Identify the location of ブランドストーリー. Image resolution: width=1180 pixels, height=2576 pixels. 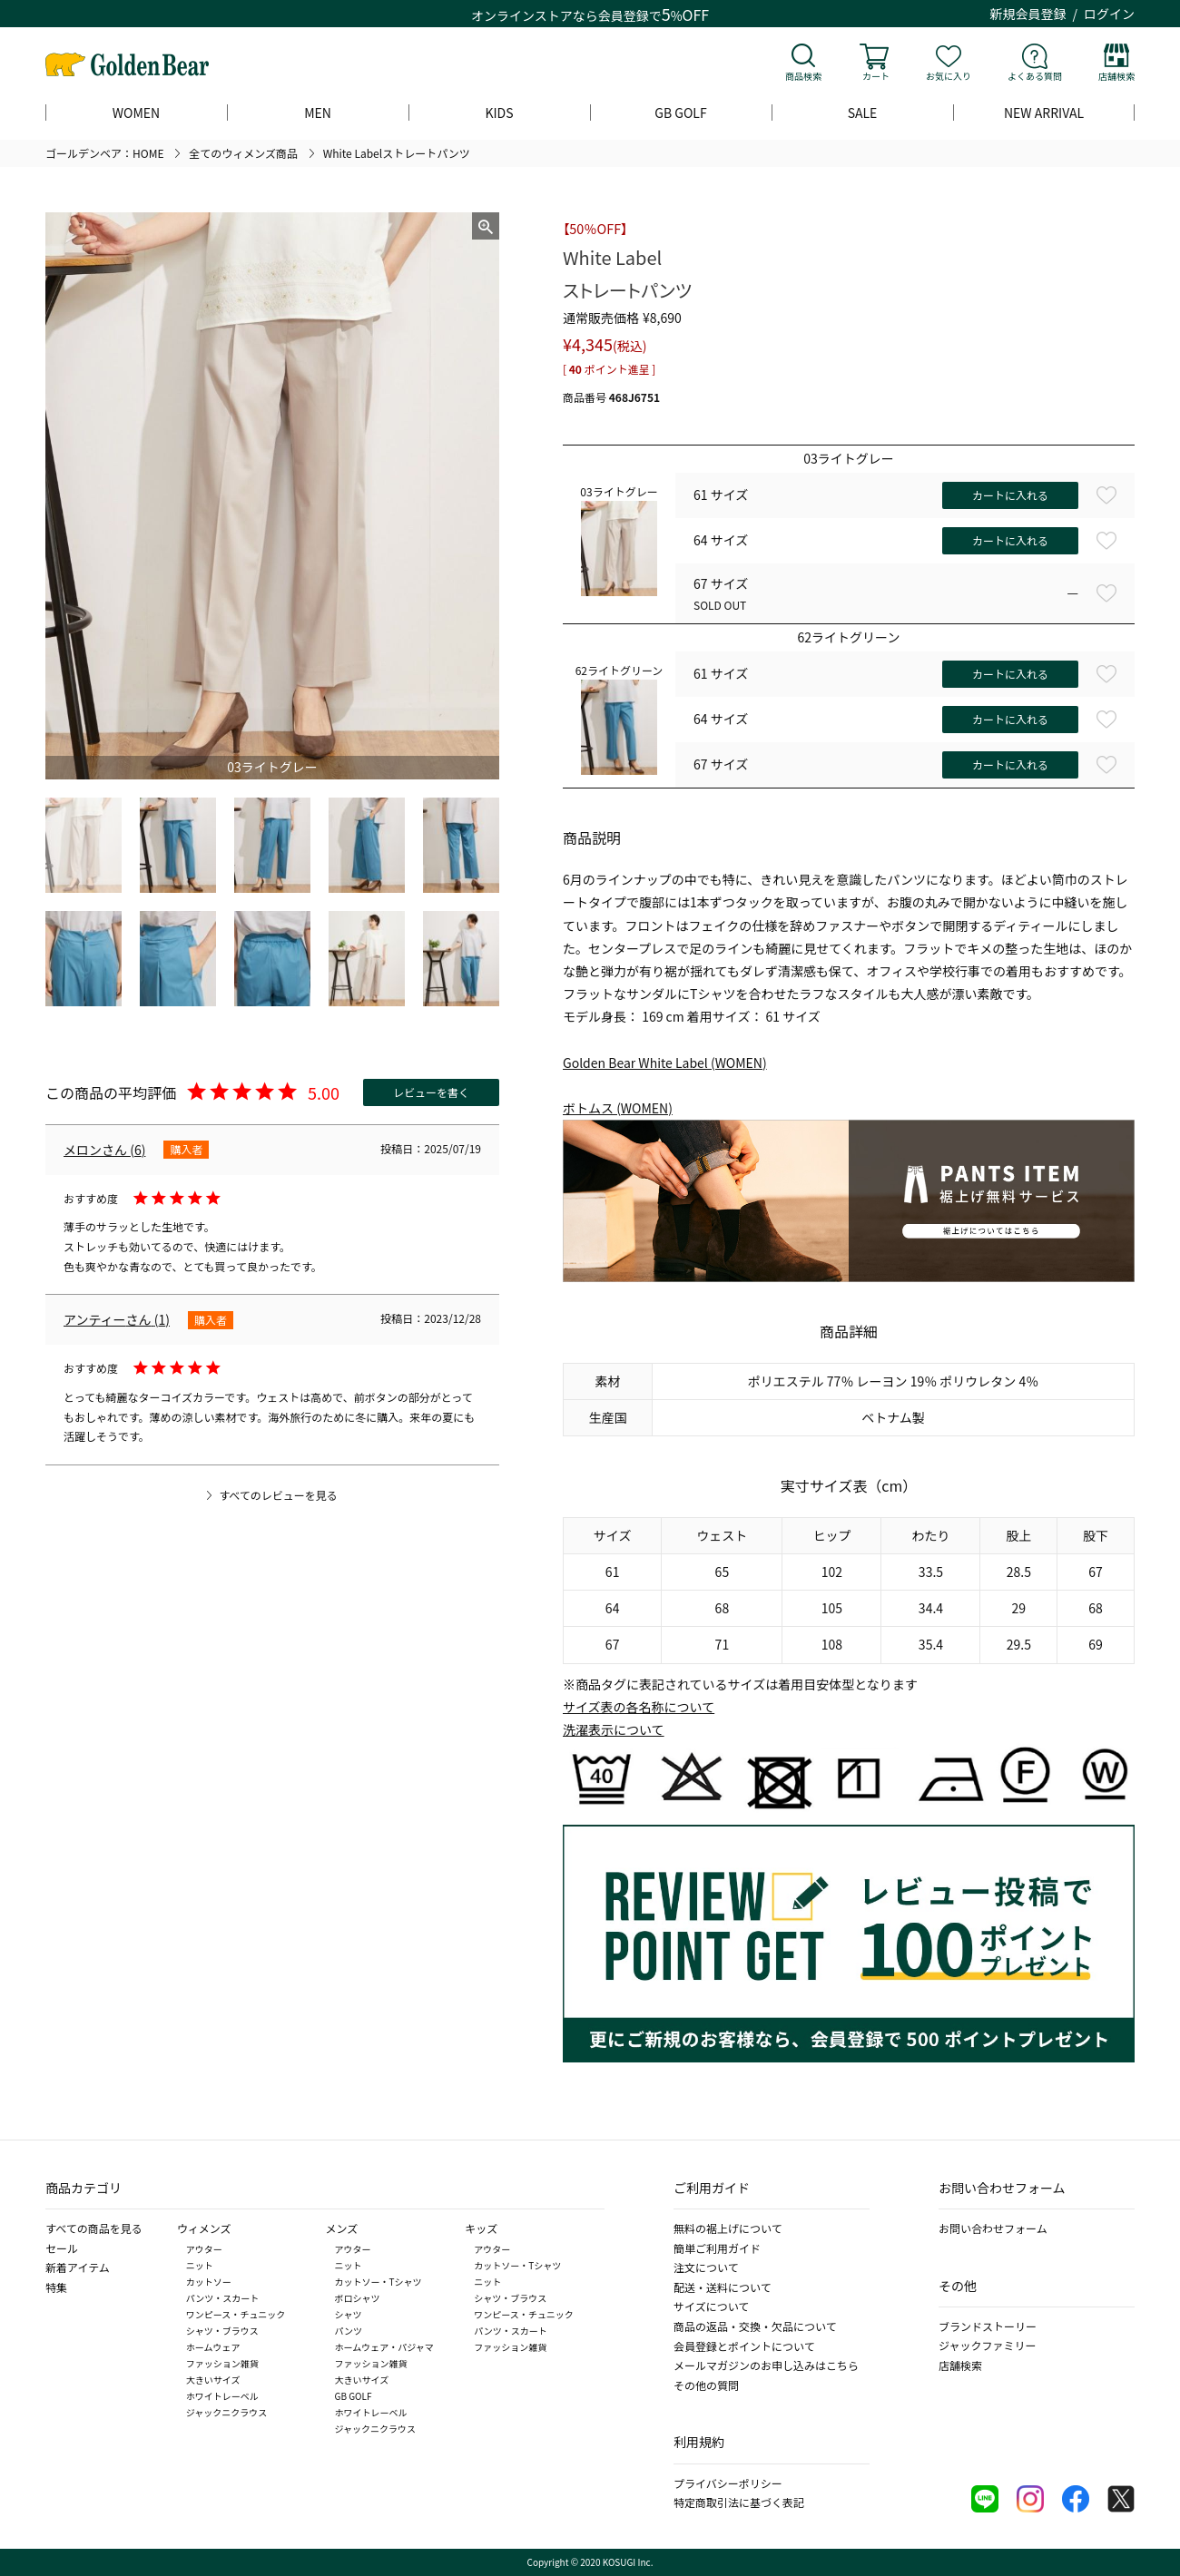
(988, 2326).